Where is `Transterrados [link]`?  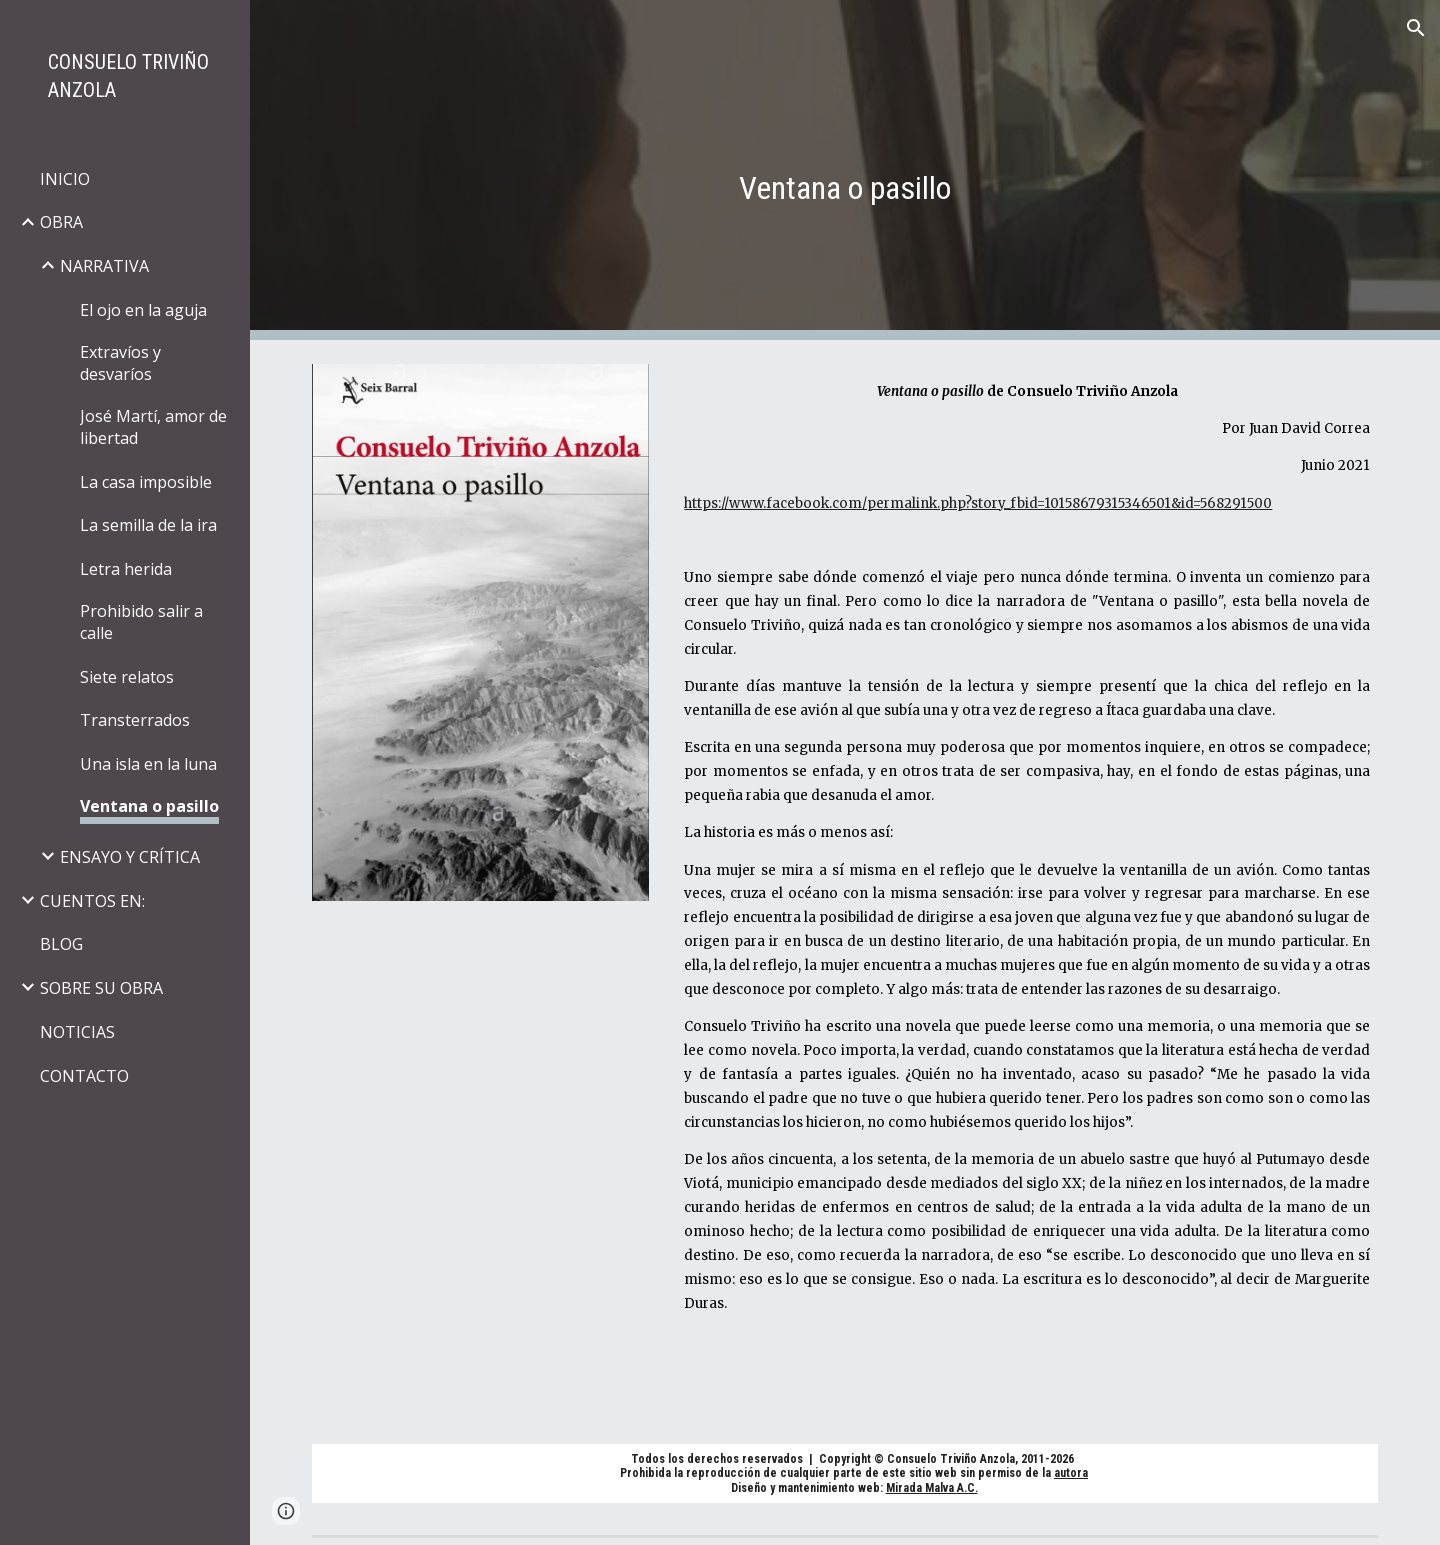 Transterrados [link] is located at coordinates (135, 720).